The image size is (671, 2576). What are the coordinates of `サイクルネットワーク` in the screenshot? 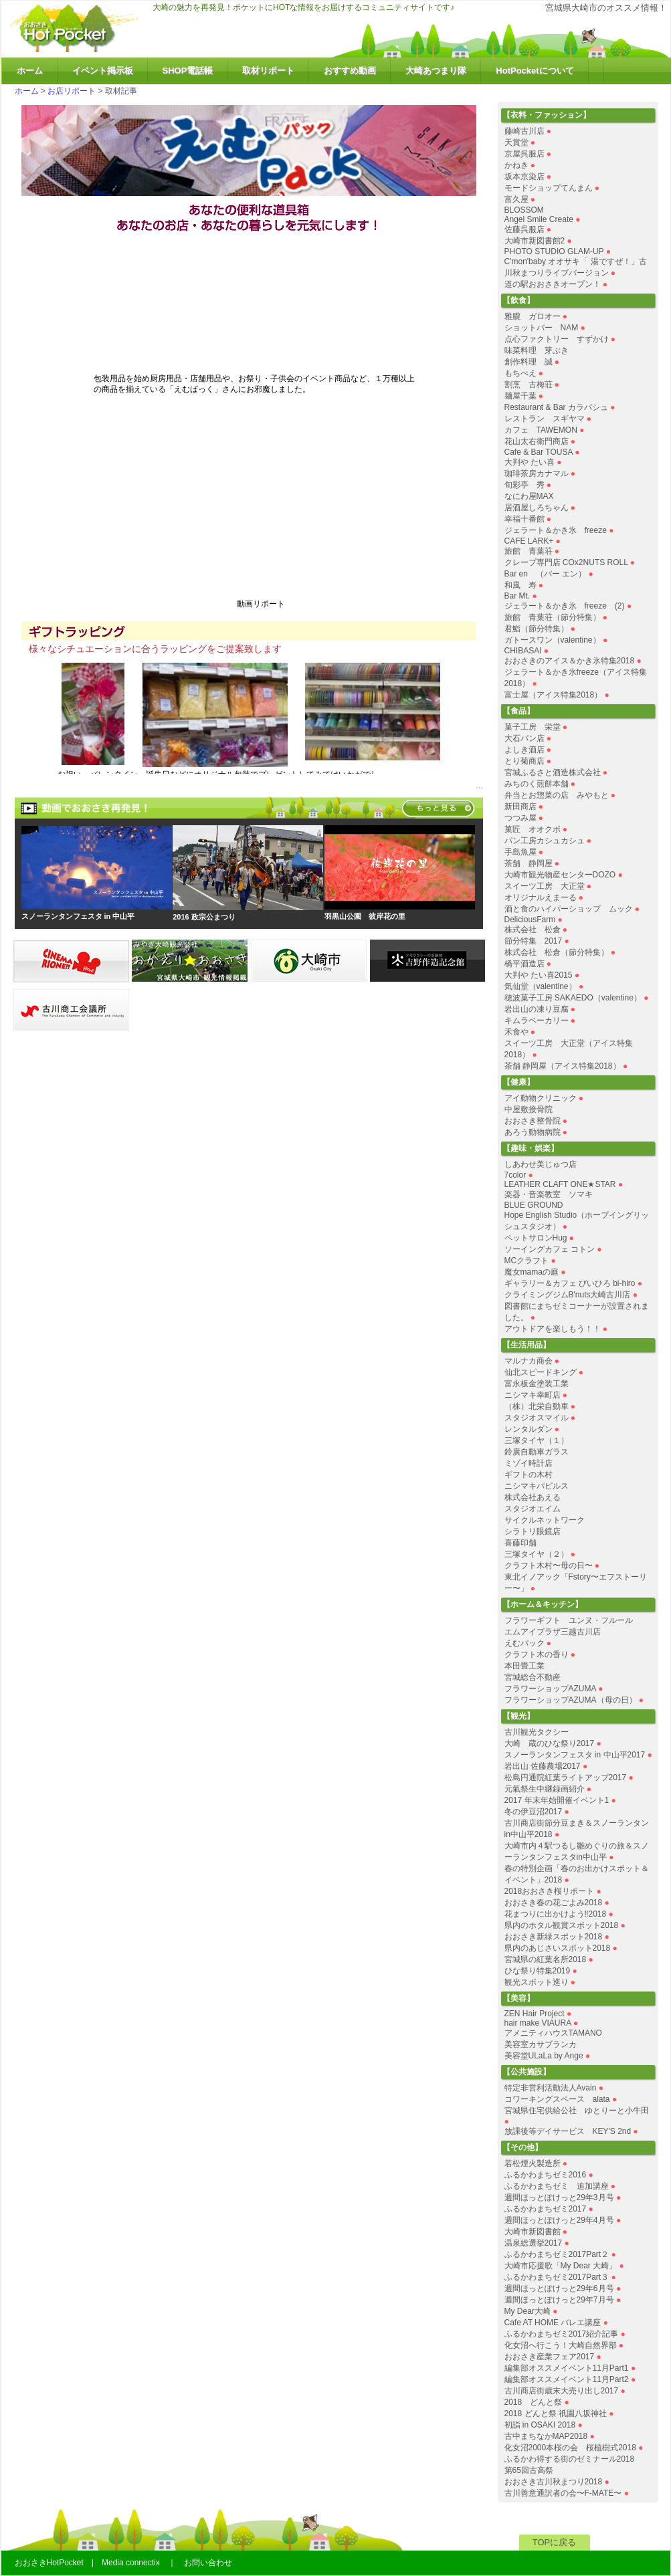 It's located at (544, 1520).